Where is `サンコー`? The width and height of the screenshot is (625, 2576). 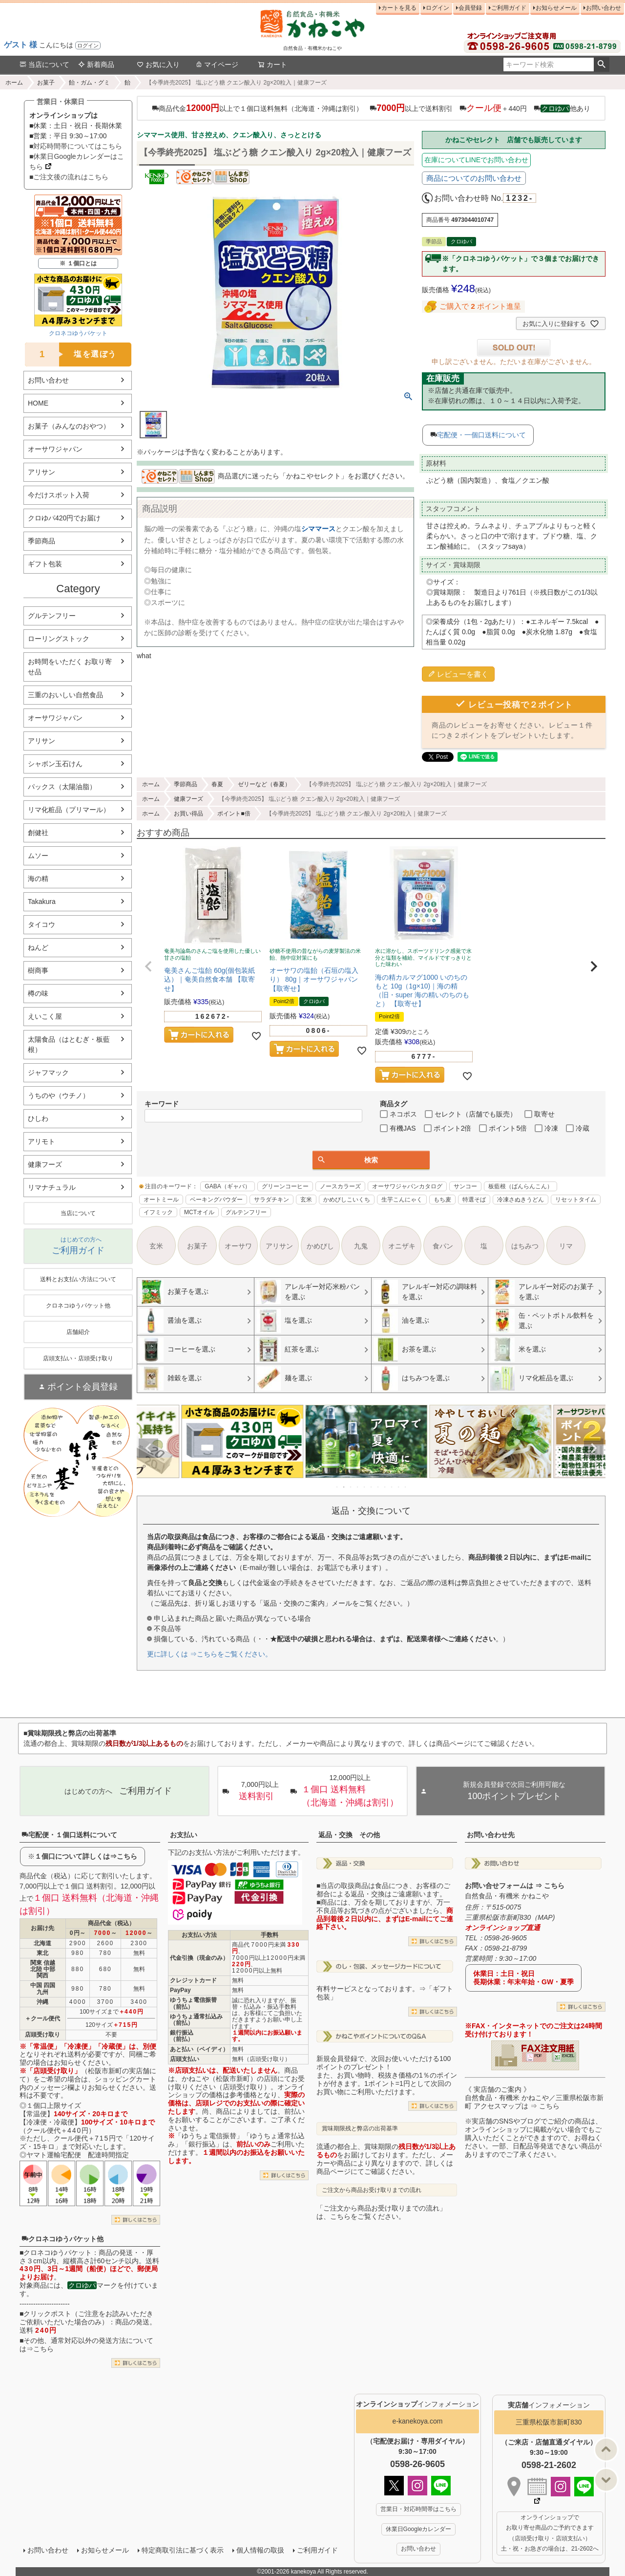
サンコー is located at coordinates (465, 1186).